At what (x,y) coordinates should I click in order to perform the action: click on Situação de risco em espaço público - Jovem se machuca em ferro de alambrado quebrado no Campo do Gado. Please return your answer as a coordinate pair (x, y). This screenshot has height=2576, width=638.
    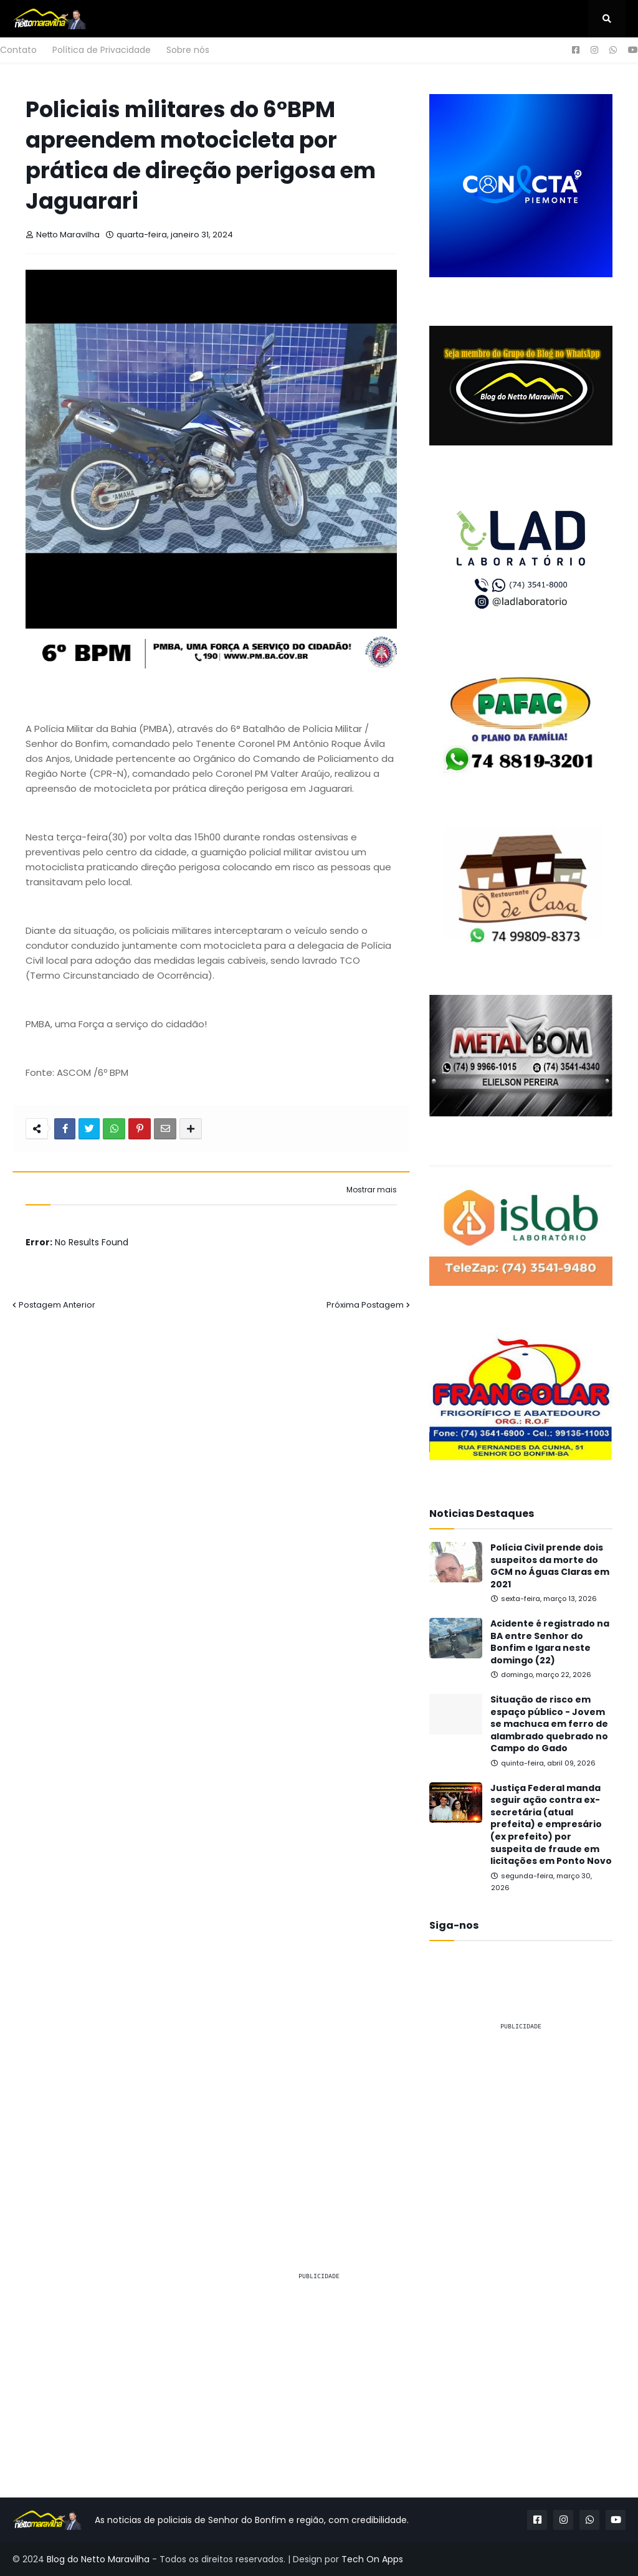
    Looking at the image, I should click on (549, 1724).